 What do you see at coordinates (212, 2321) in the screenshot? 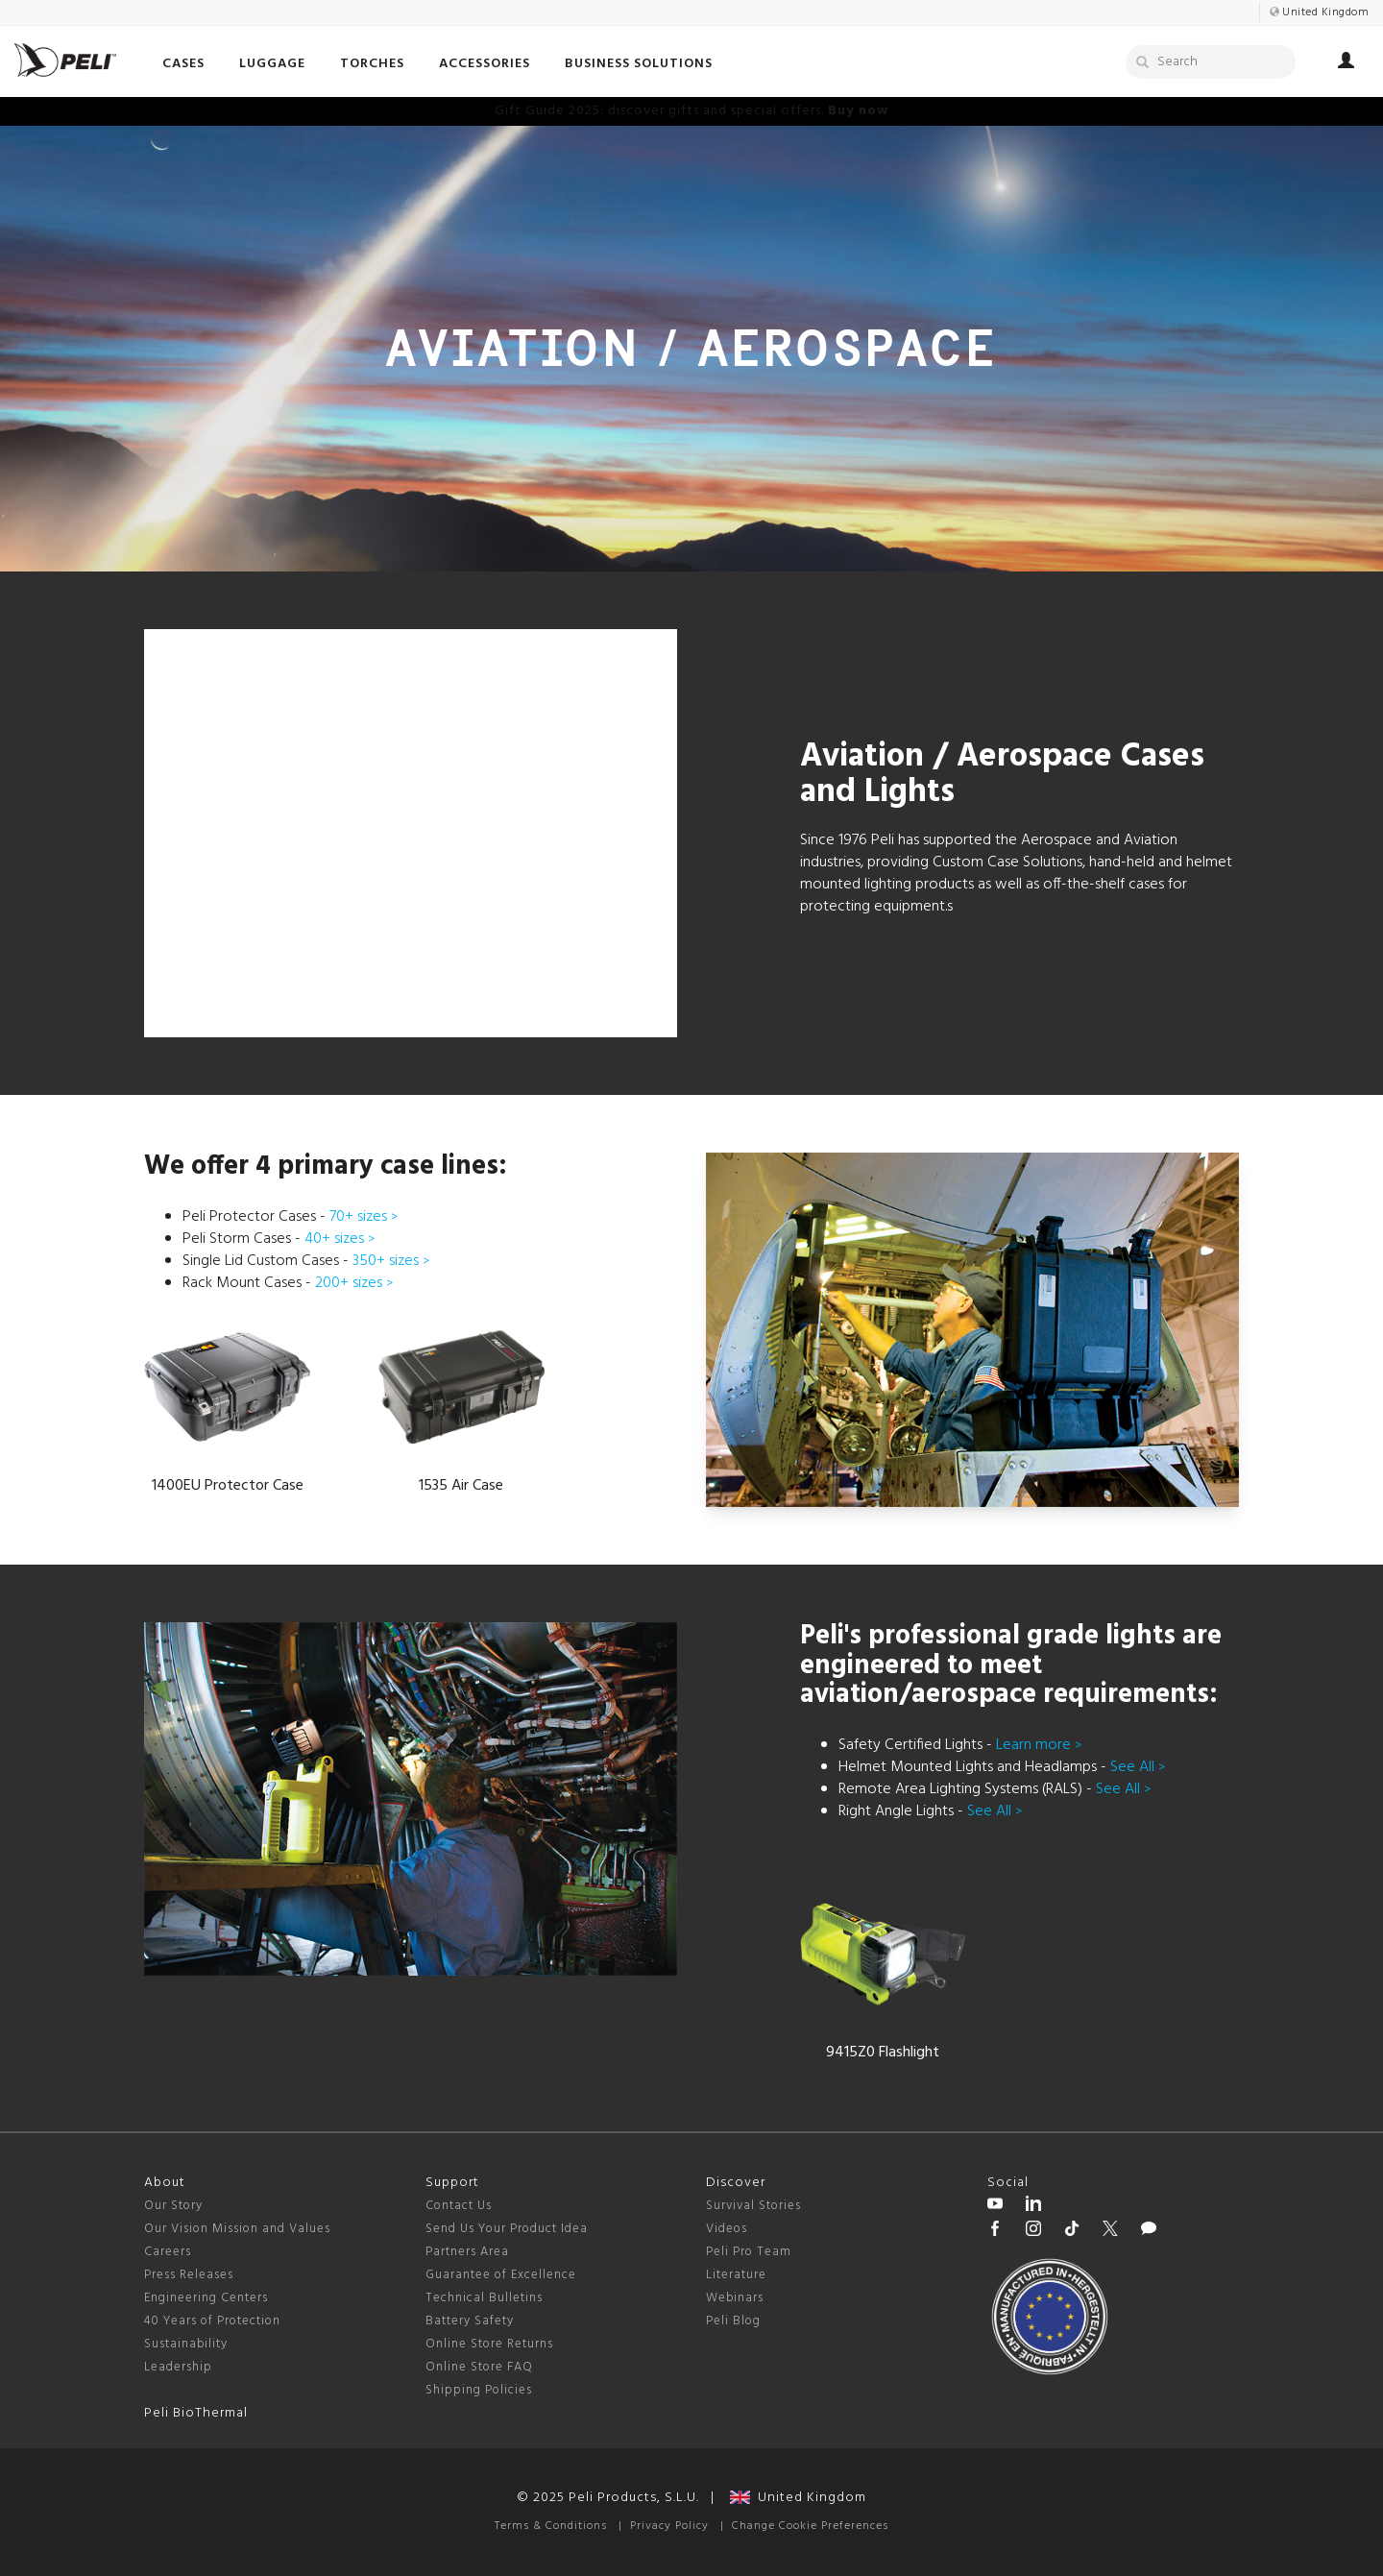
I see `40 Years of Protection` at bounding box center [212, 2321].